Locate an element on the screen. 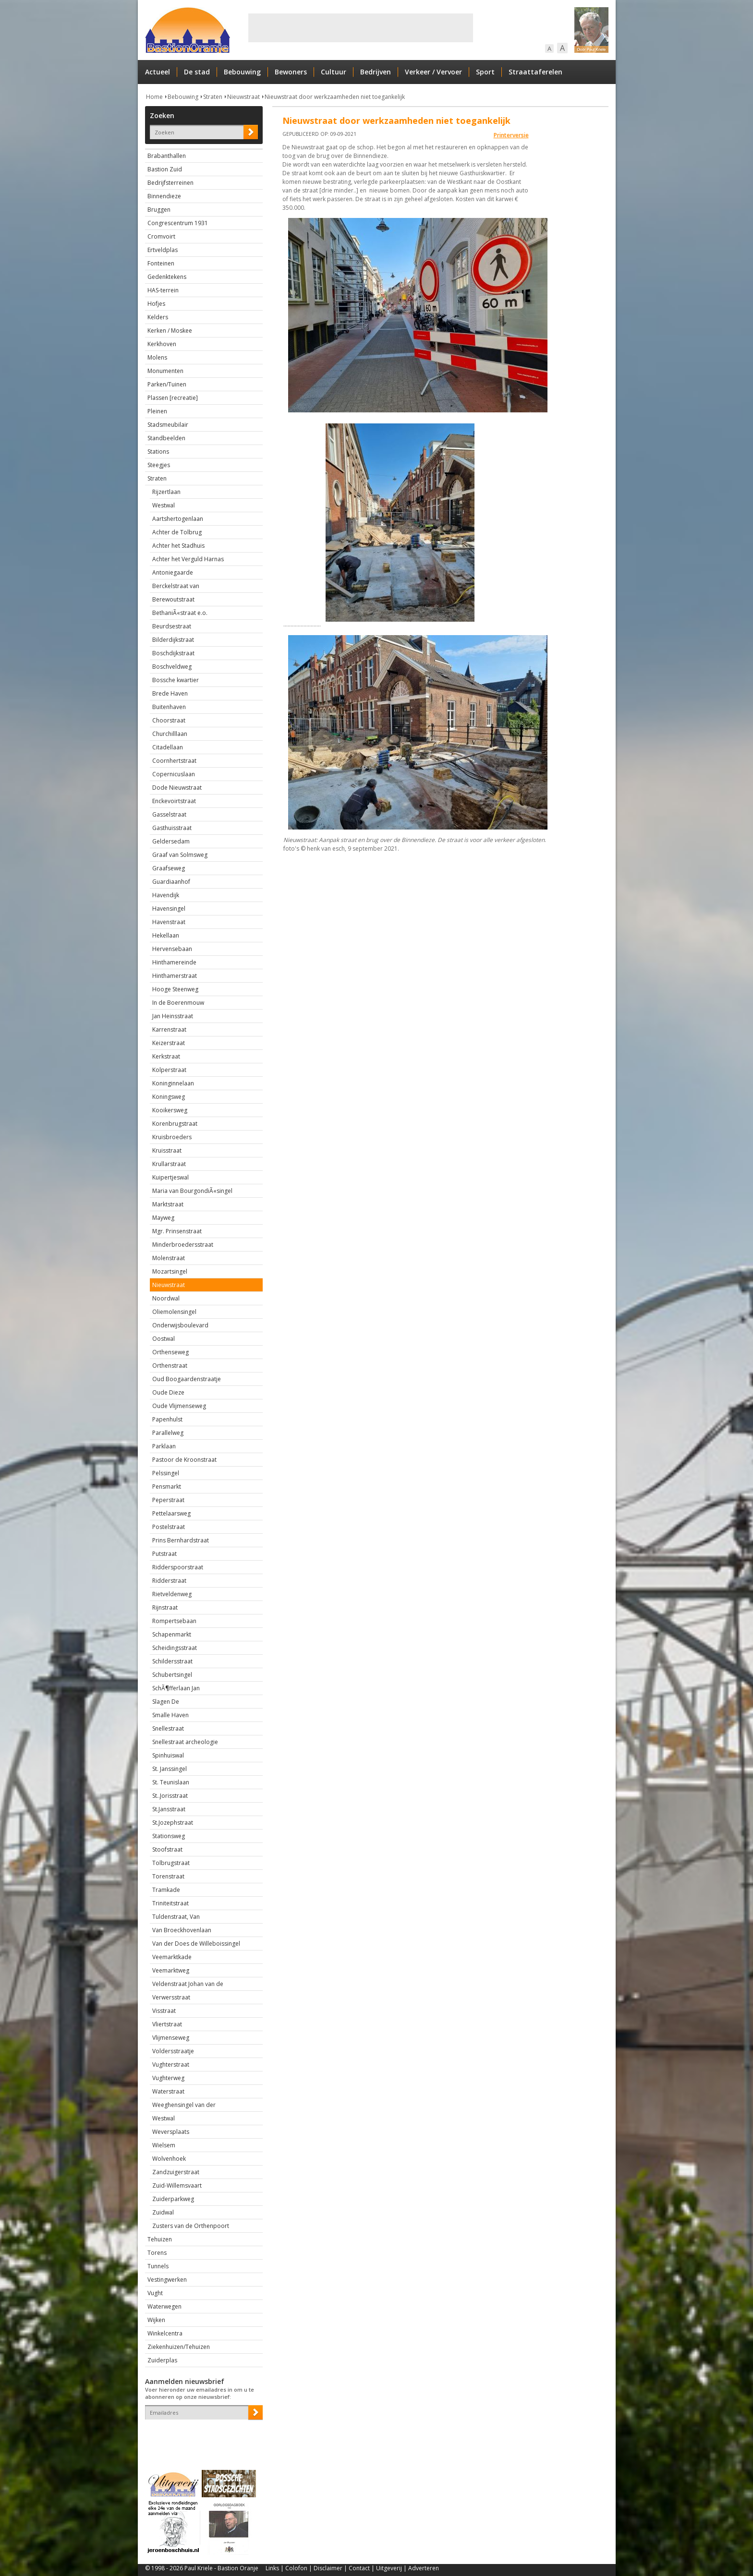 Image resolution: width=753 pixels, height=2576 pixels. Rijnstraat is located at coordinates (165, 1607).